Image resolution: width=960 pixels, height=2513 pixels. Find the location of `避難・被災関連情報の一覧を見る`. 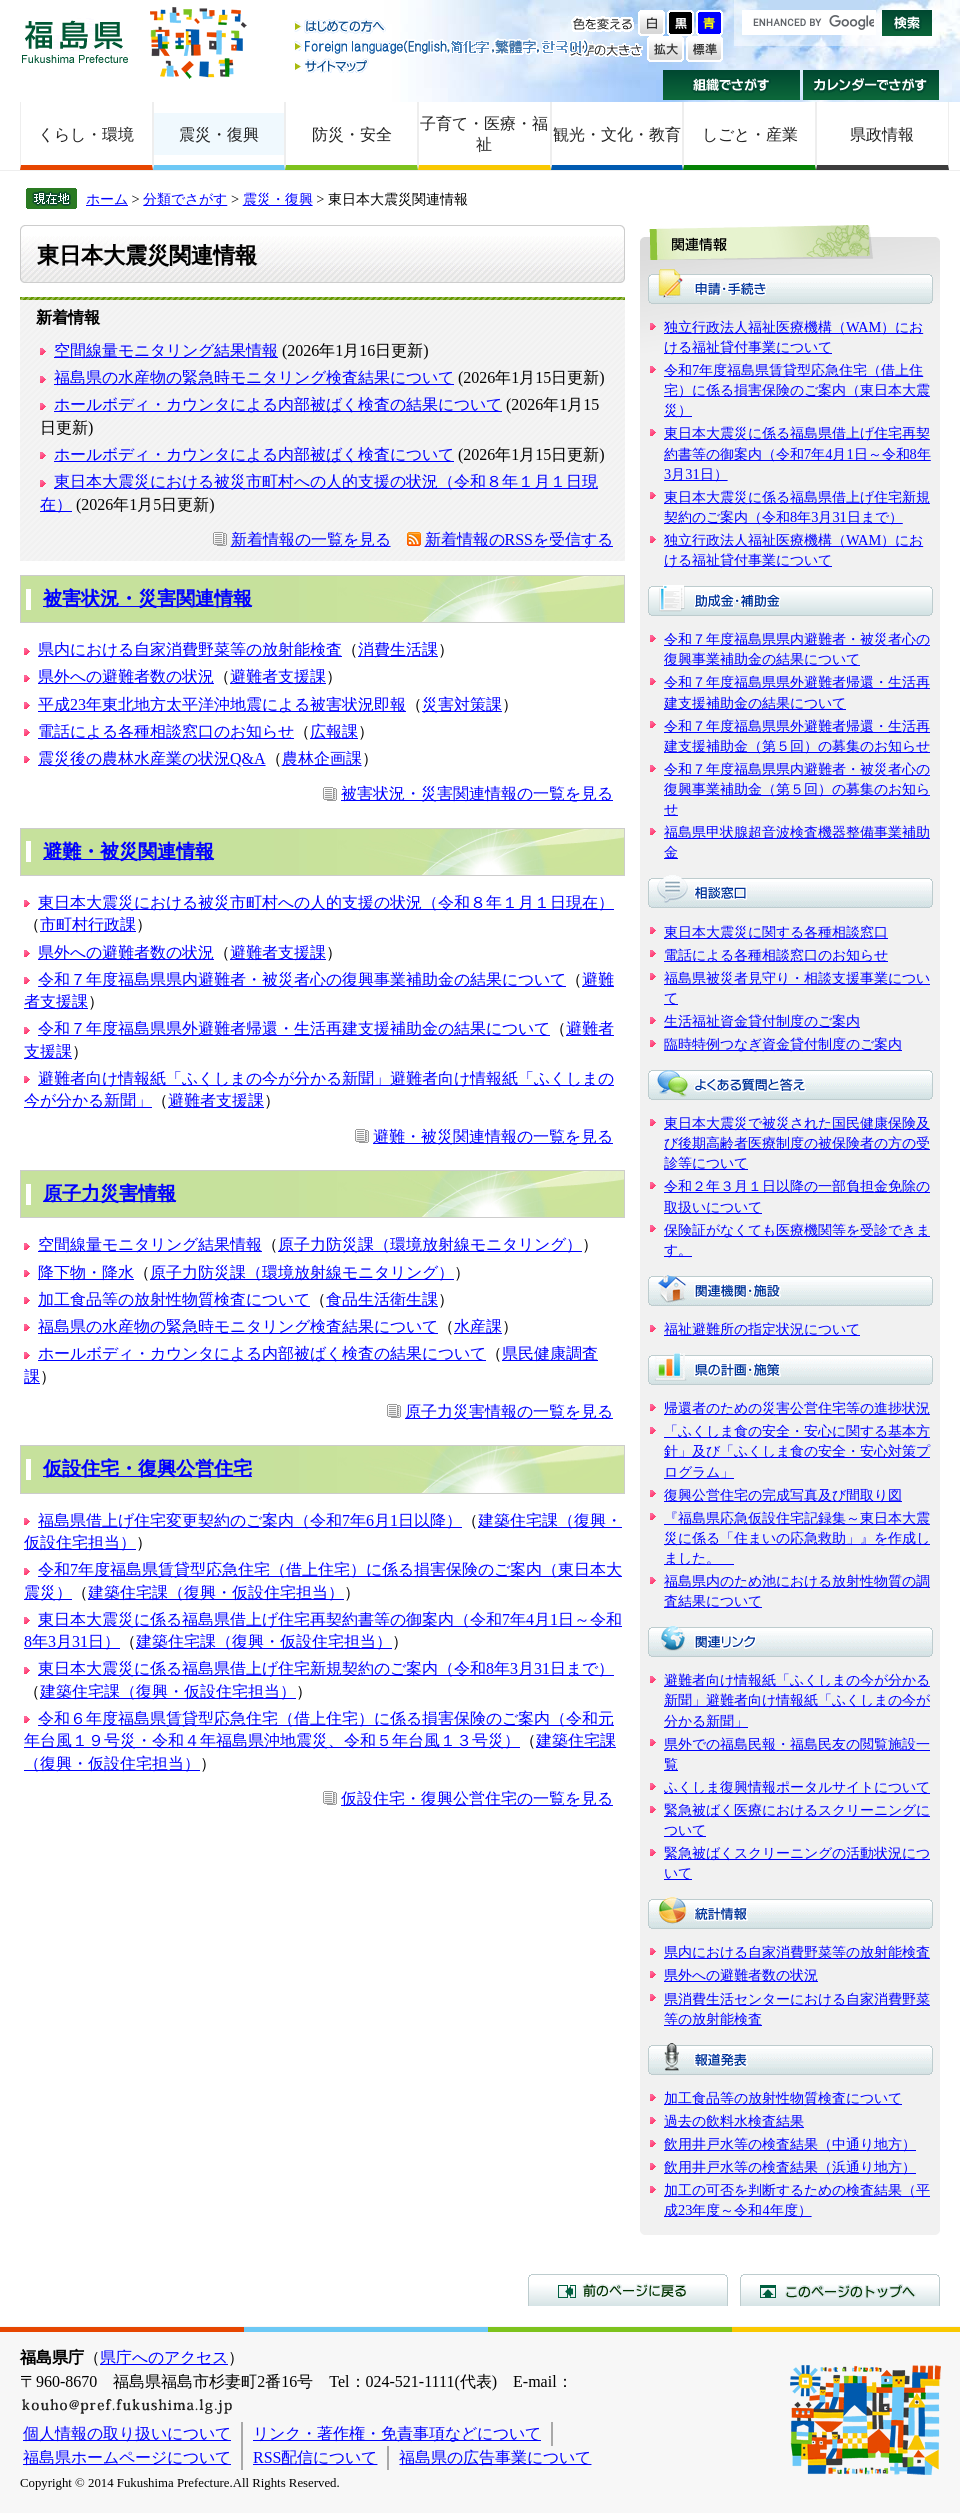

避難・被災関連情報の一覧を見る is located at coordinates (493, 1136).